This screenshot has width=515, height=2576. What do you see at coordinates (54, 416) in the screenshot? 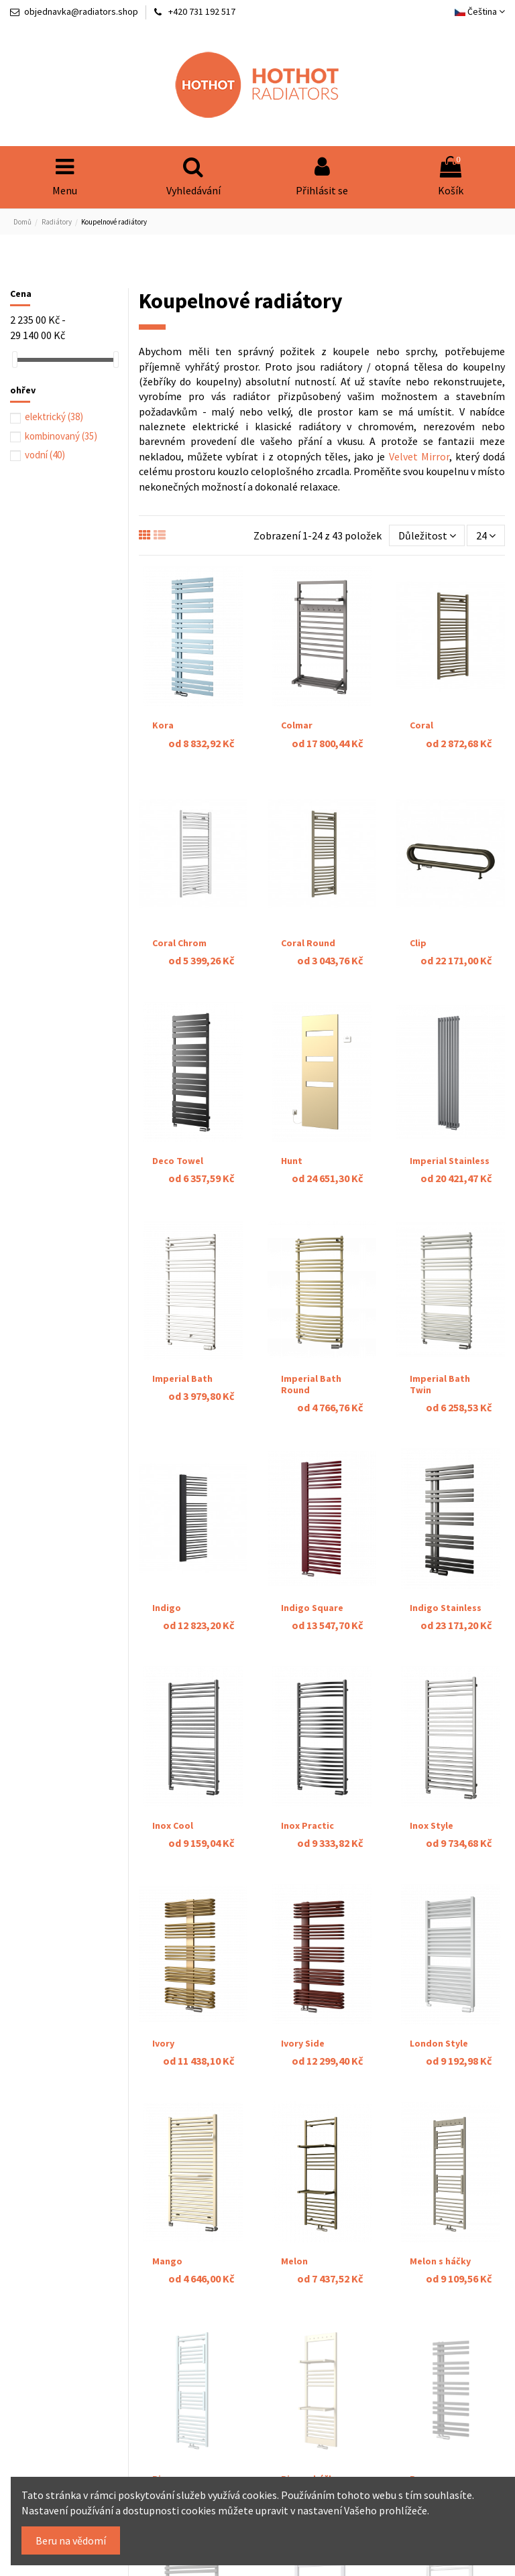
I see `elektrický` at bounding box center [54, 416].